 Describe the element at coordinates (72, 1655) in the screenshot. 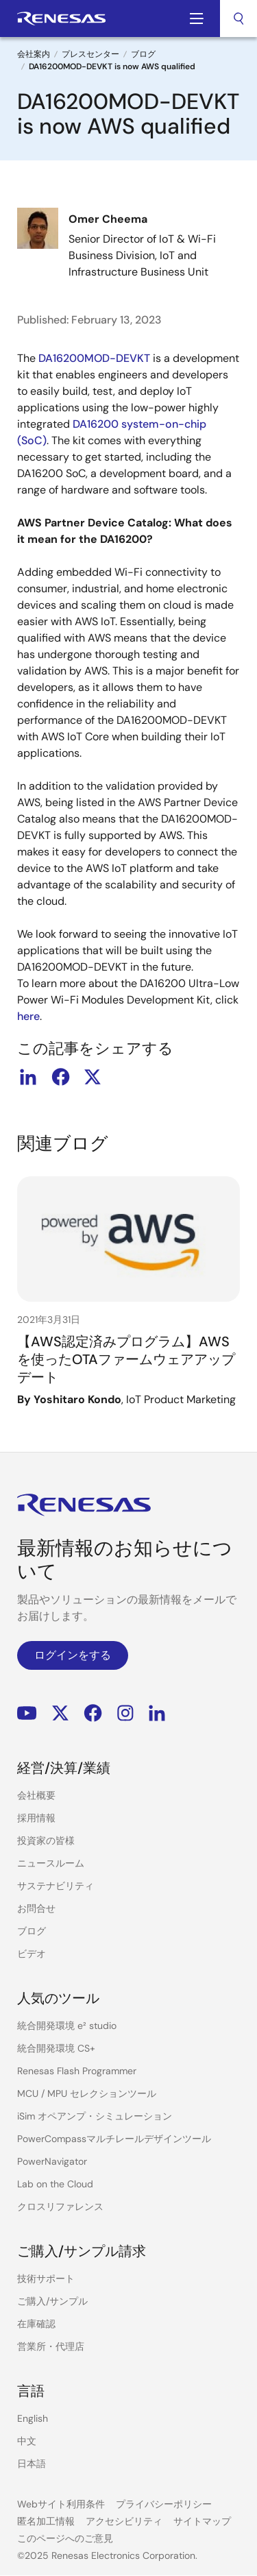

I see `ログインをする` at that location.